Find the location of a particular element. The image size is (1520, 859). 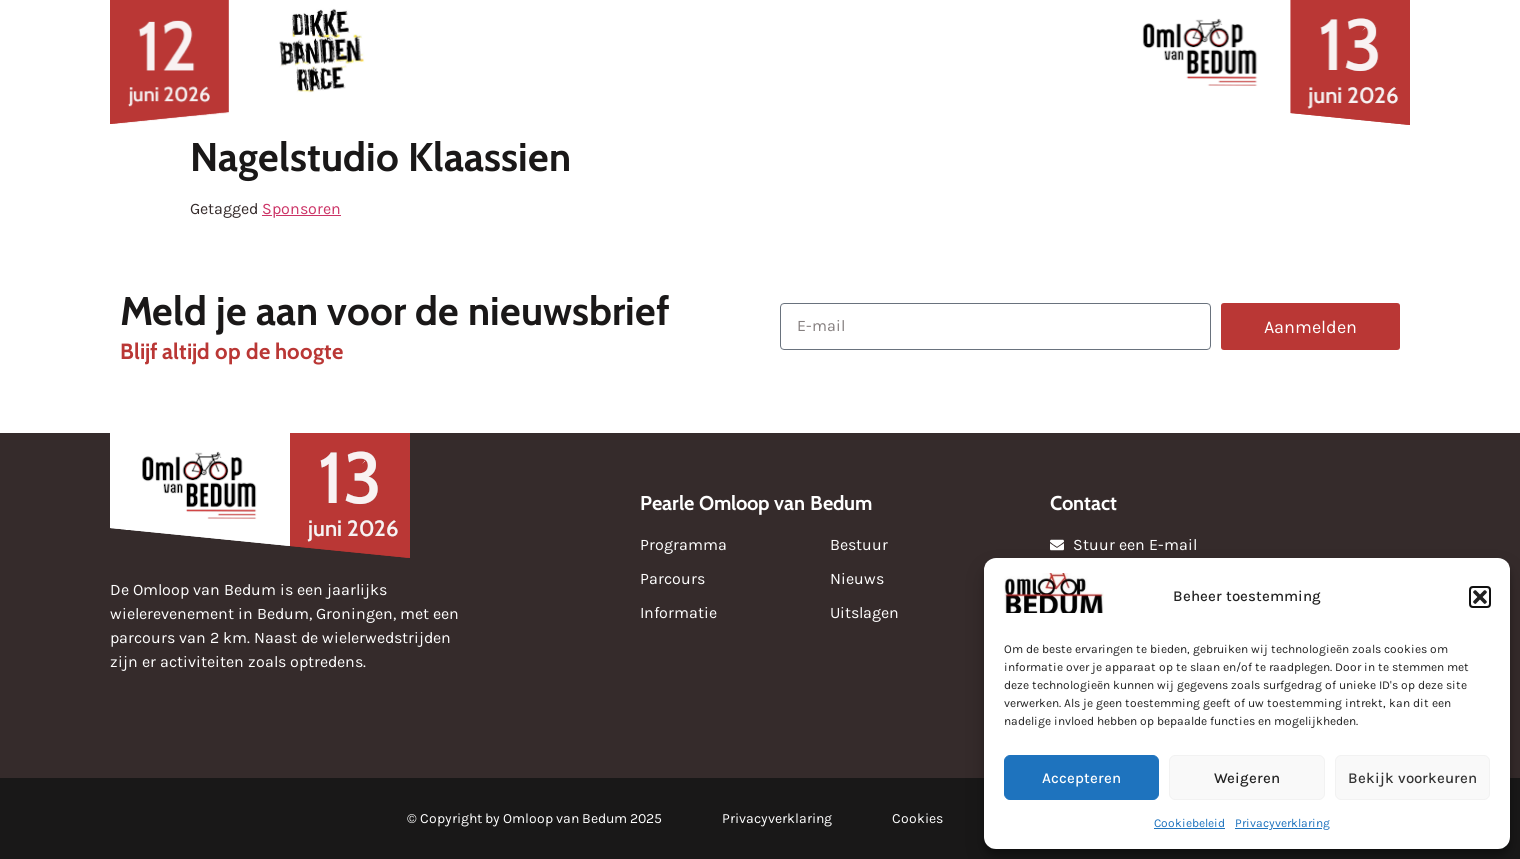

Weigeren is located at coordinates (1247, 778).